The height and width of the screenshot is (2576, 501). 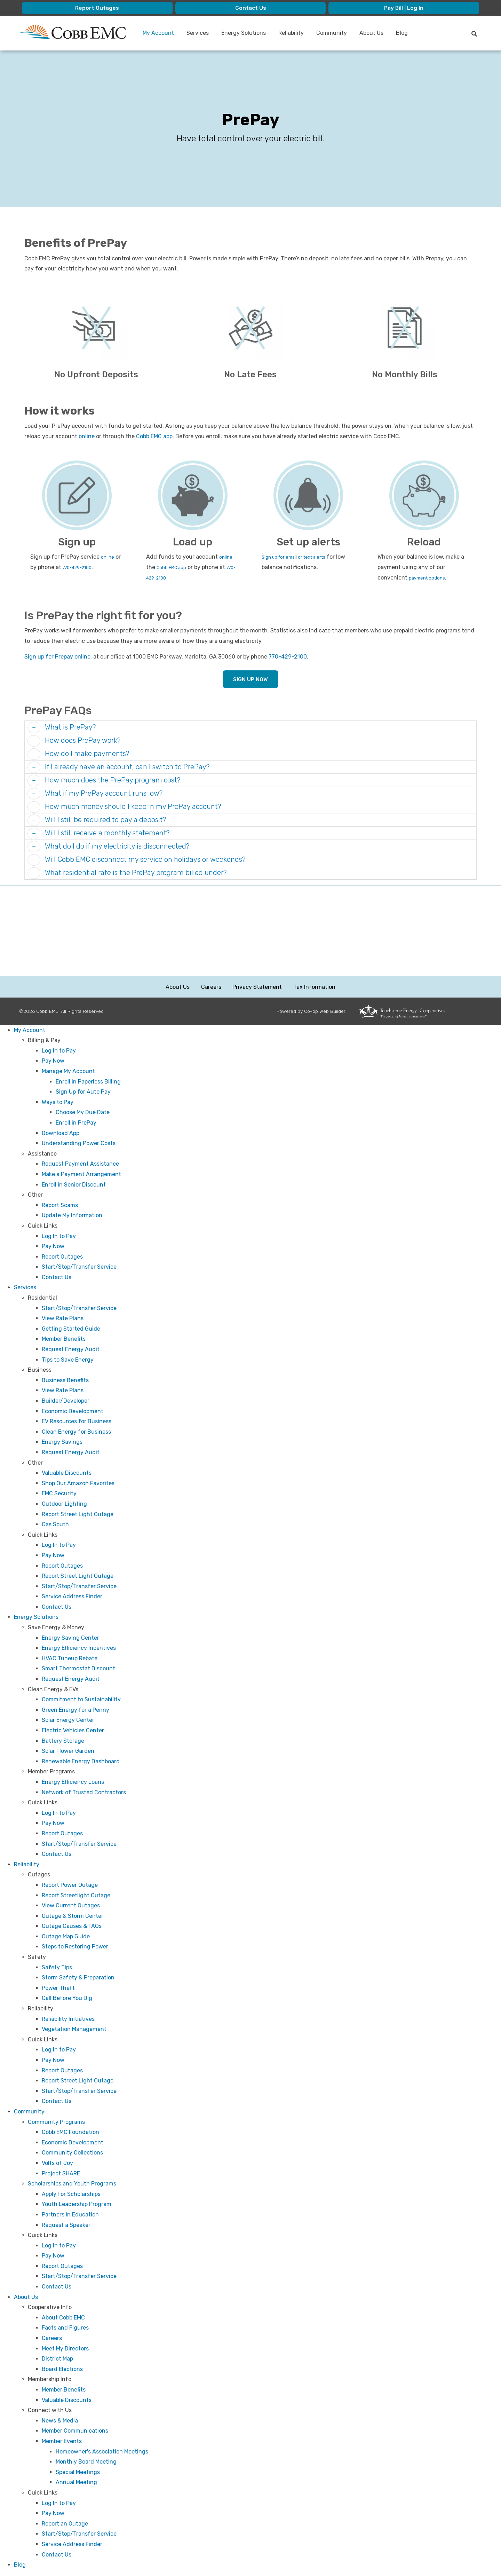 What do you see at coordinates (87, 436) in the screenshot?
I see `online` at bounding box center [87, 436].